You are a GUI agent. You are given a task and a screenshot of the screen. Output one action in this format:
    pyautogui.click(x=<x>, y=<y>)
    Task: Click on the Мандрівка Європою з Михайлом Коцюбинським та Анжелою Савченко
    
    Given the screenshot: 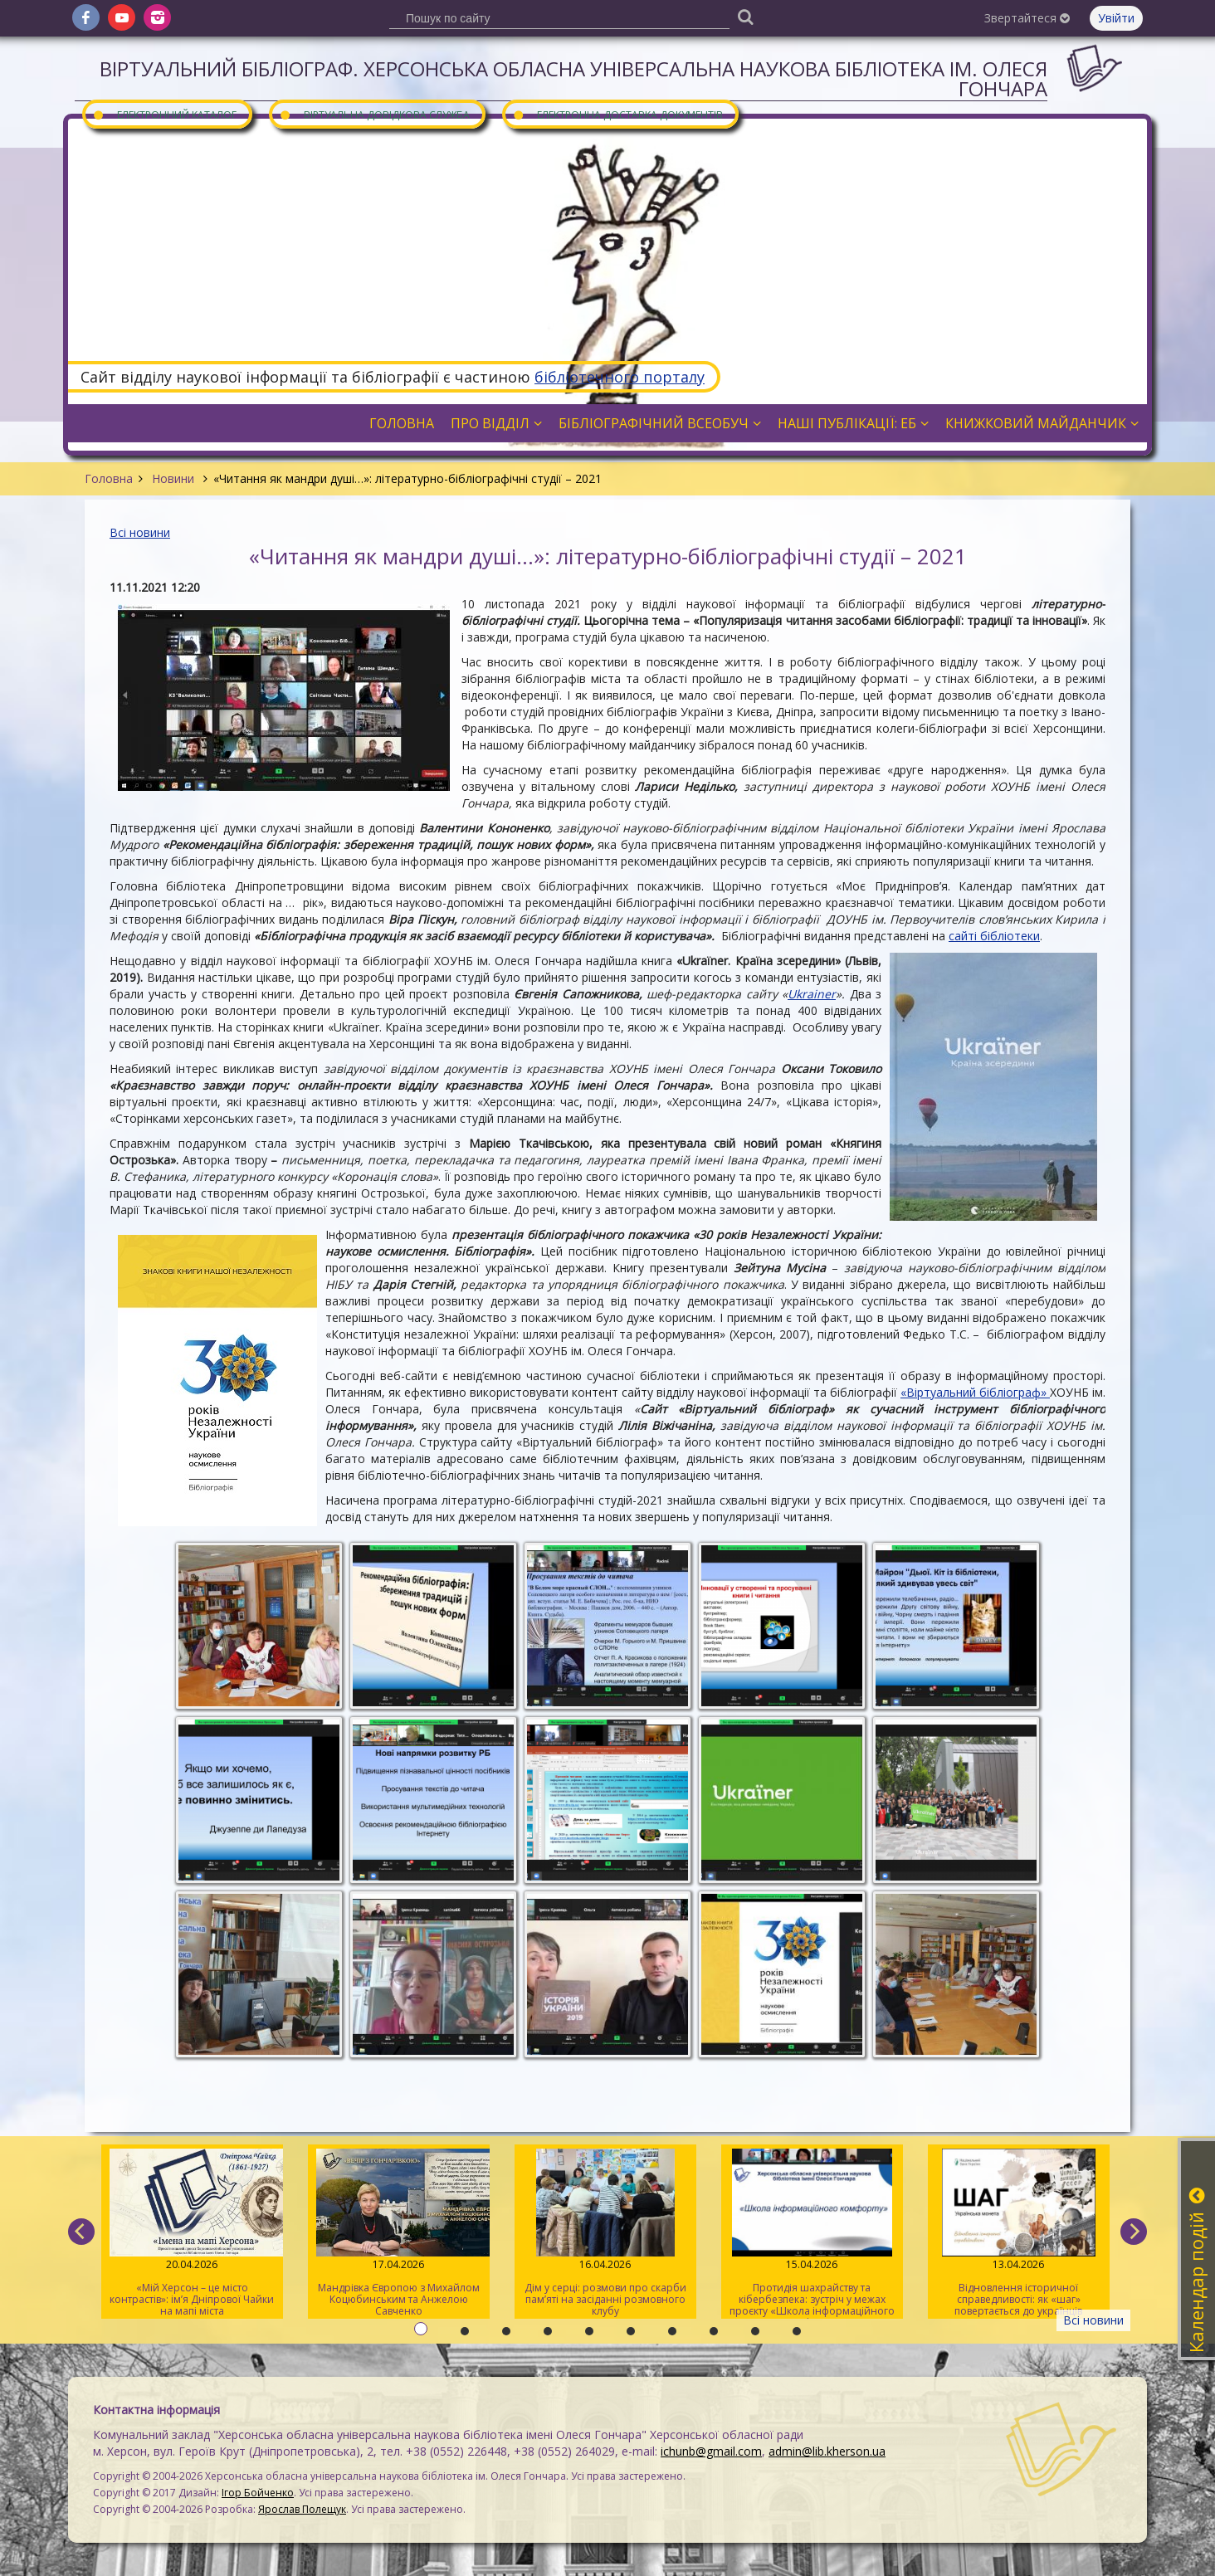 What is the action you would take?
    pyautogui.click(x=398, y=2233)
    